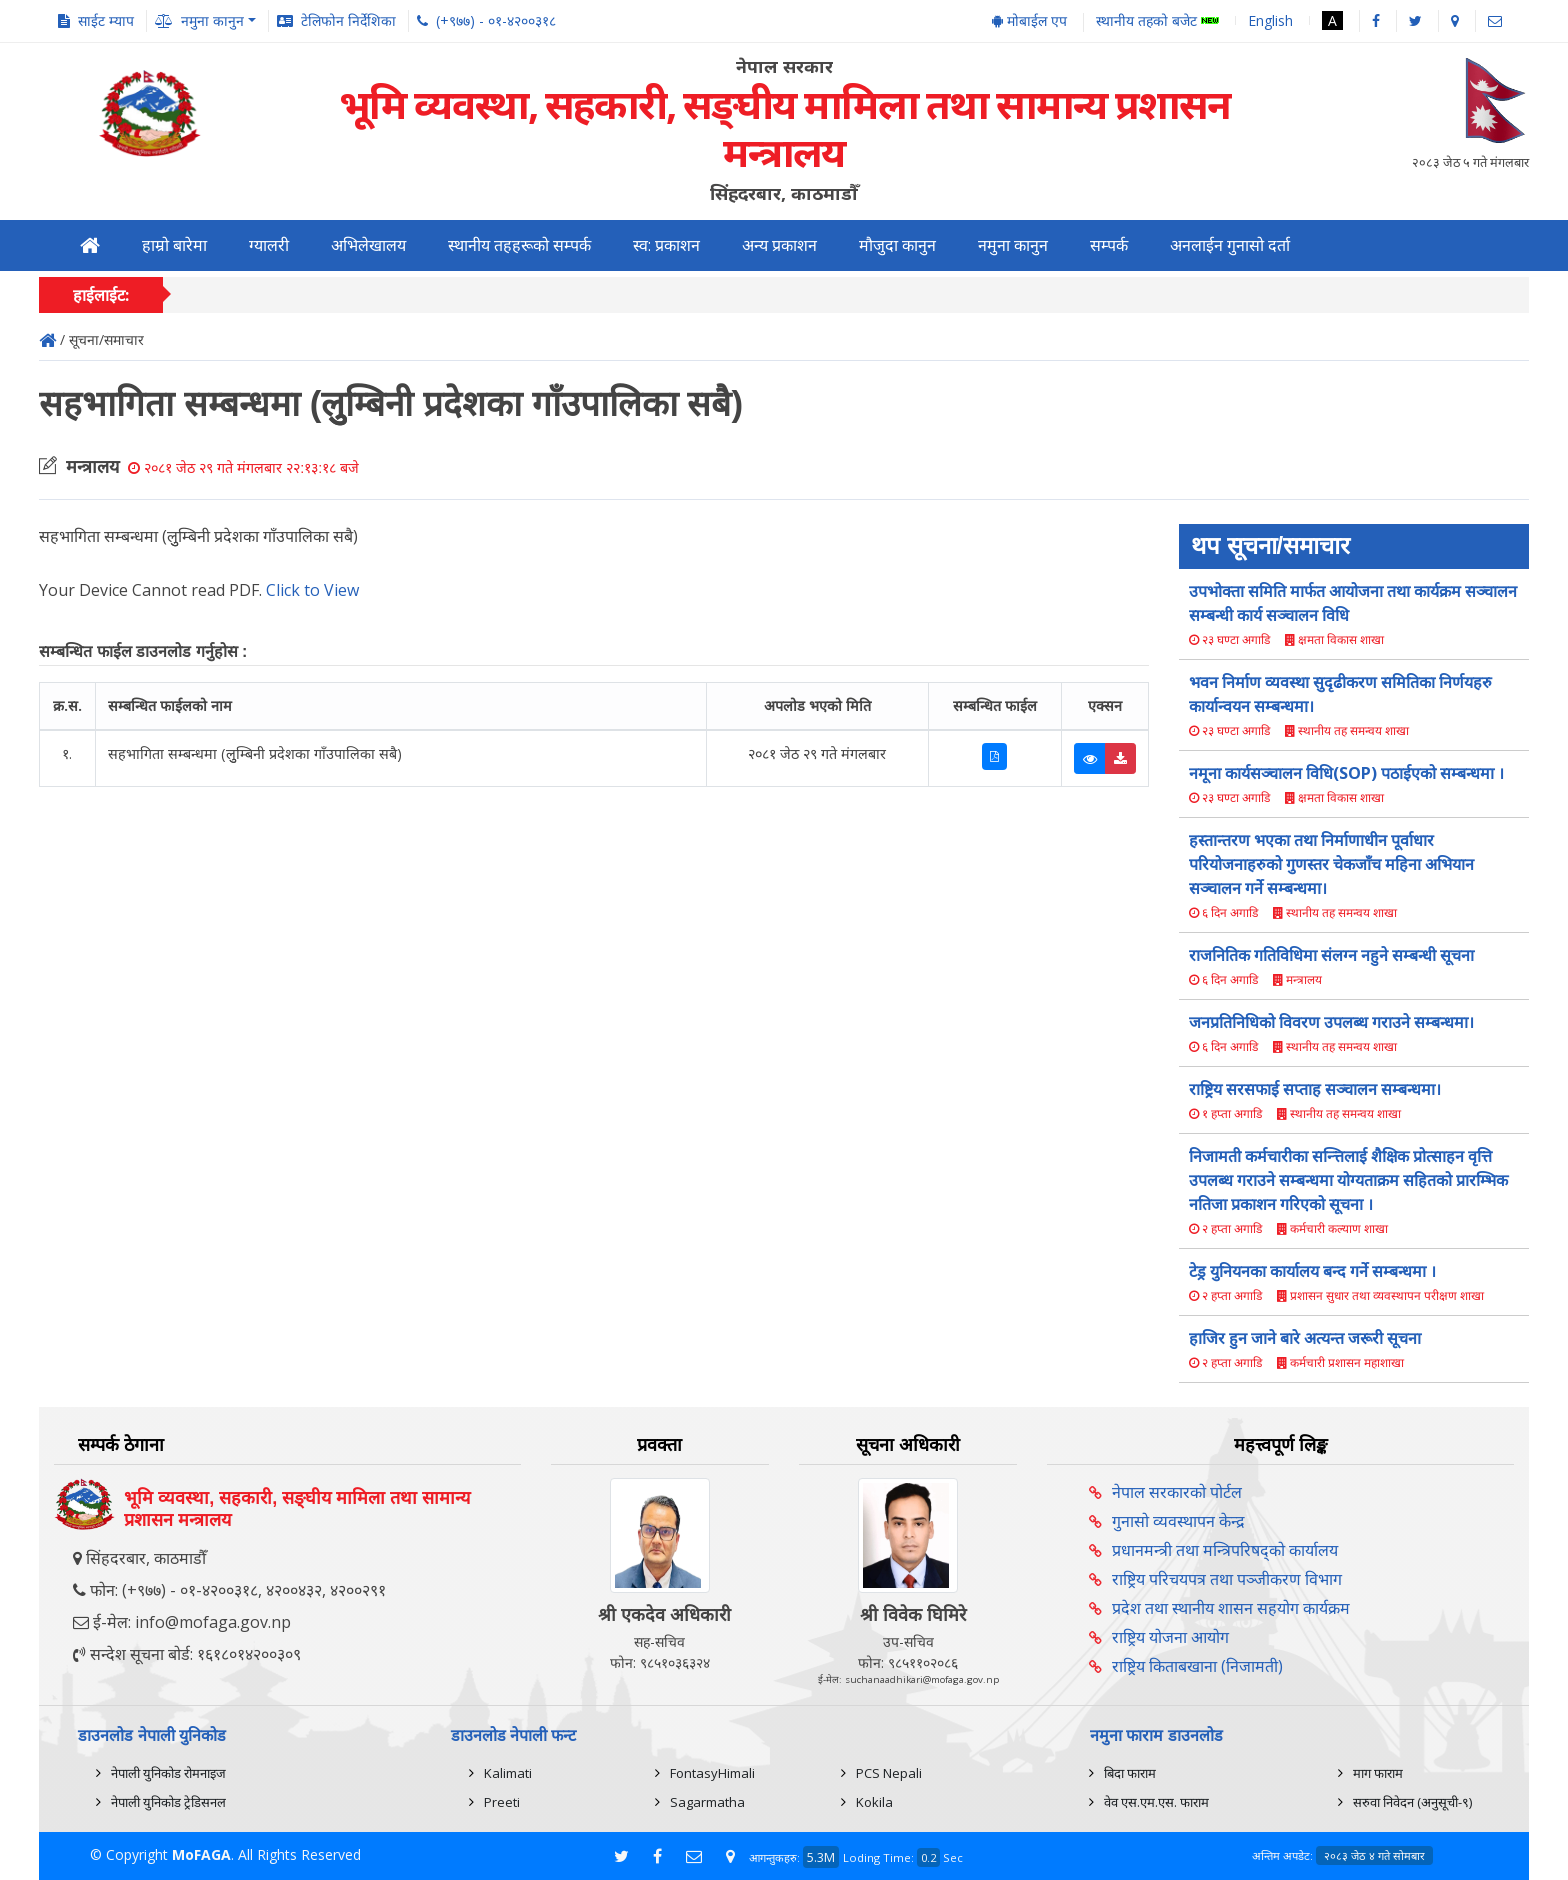 The height and width of the screenshot is (1880, 1568). Describe the element at coordinates (1230, 245) in the screenshot. I see `अनलाईन गुनासो दर्ता` at that location.